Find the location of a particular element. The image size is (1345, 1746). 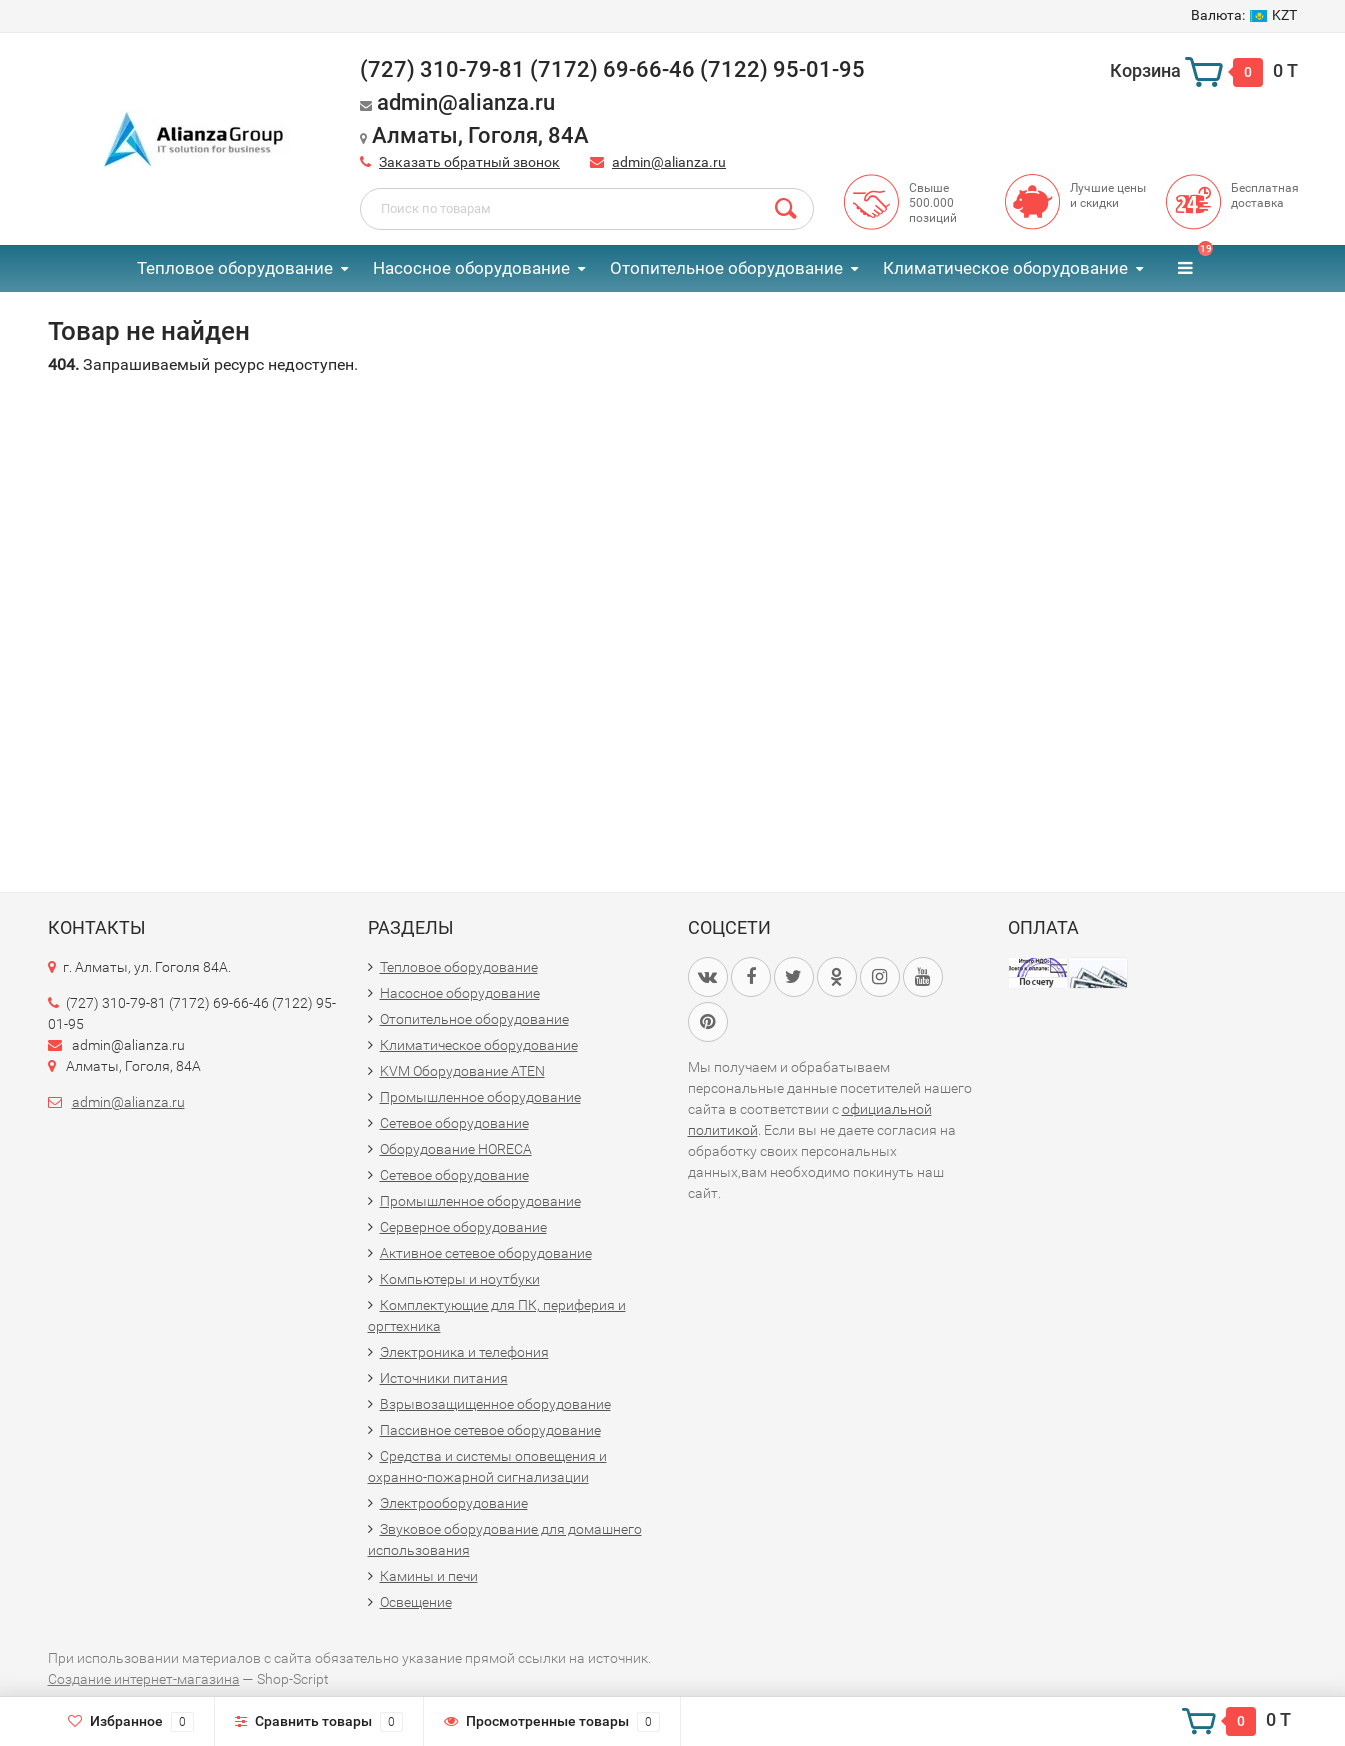

Пассивное сетевое оборудование is located at coordinates (490, 1430).